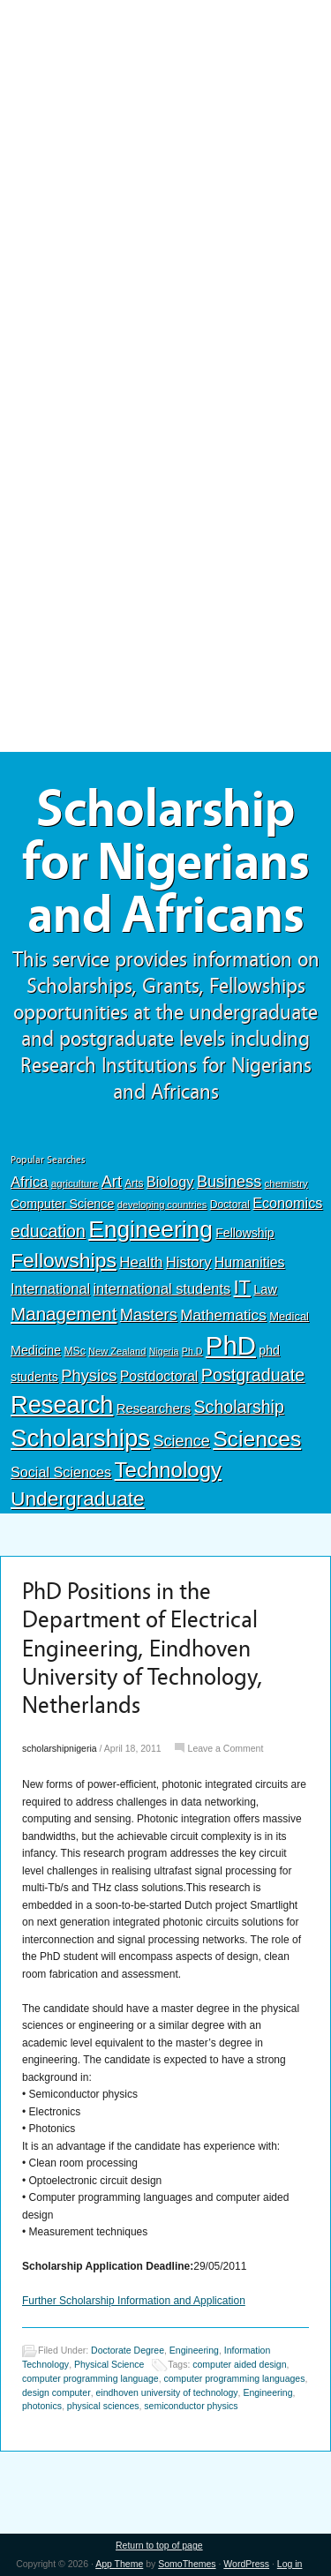  Describe the element at coordinates (80, 1438) in the screenshot. I see `Scholarships` at that location.